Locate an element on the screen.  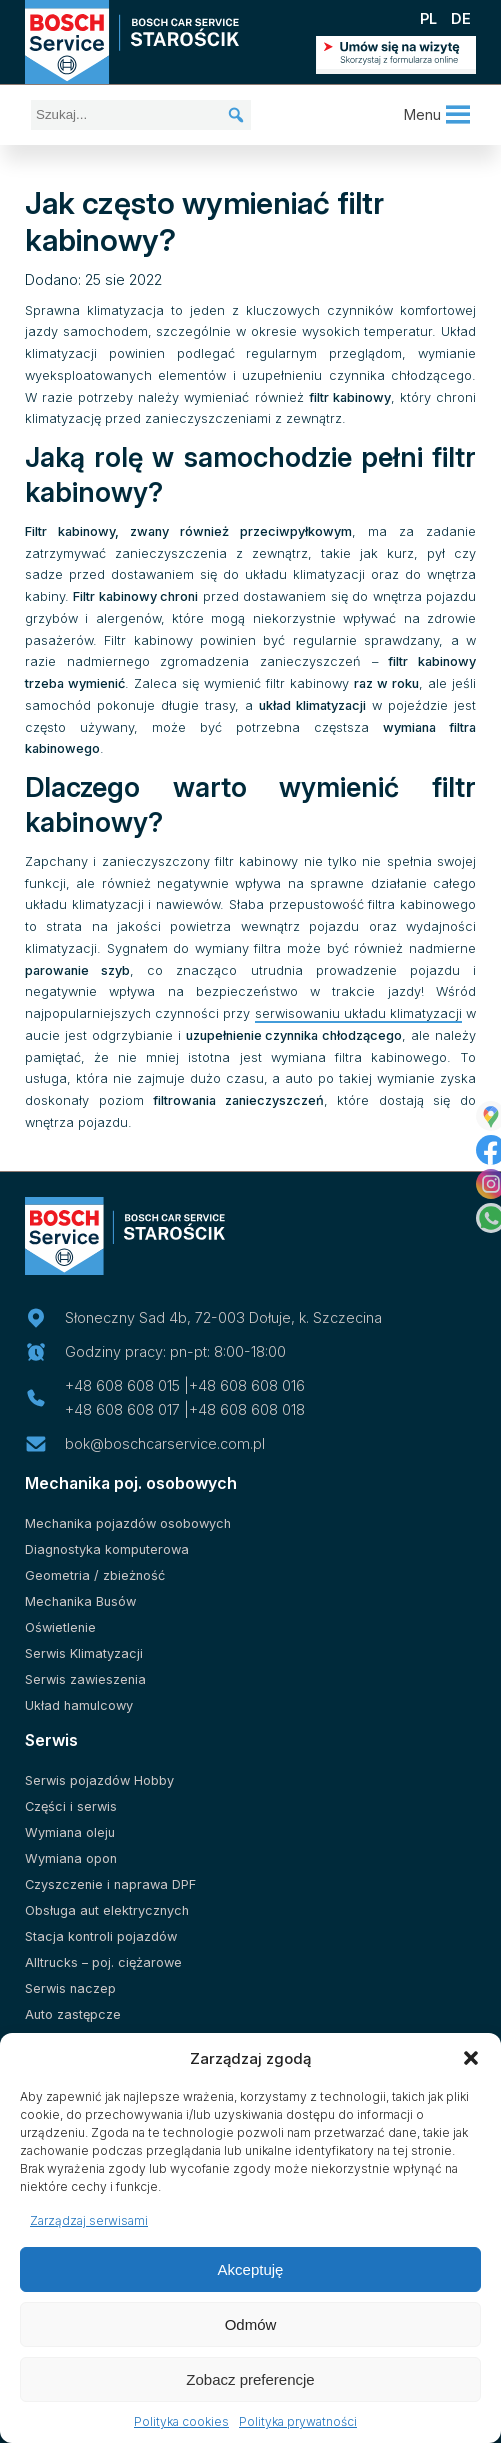
Części i serwis is located at coordinates (71, 1806).